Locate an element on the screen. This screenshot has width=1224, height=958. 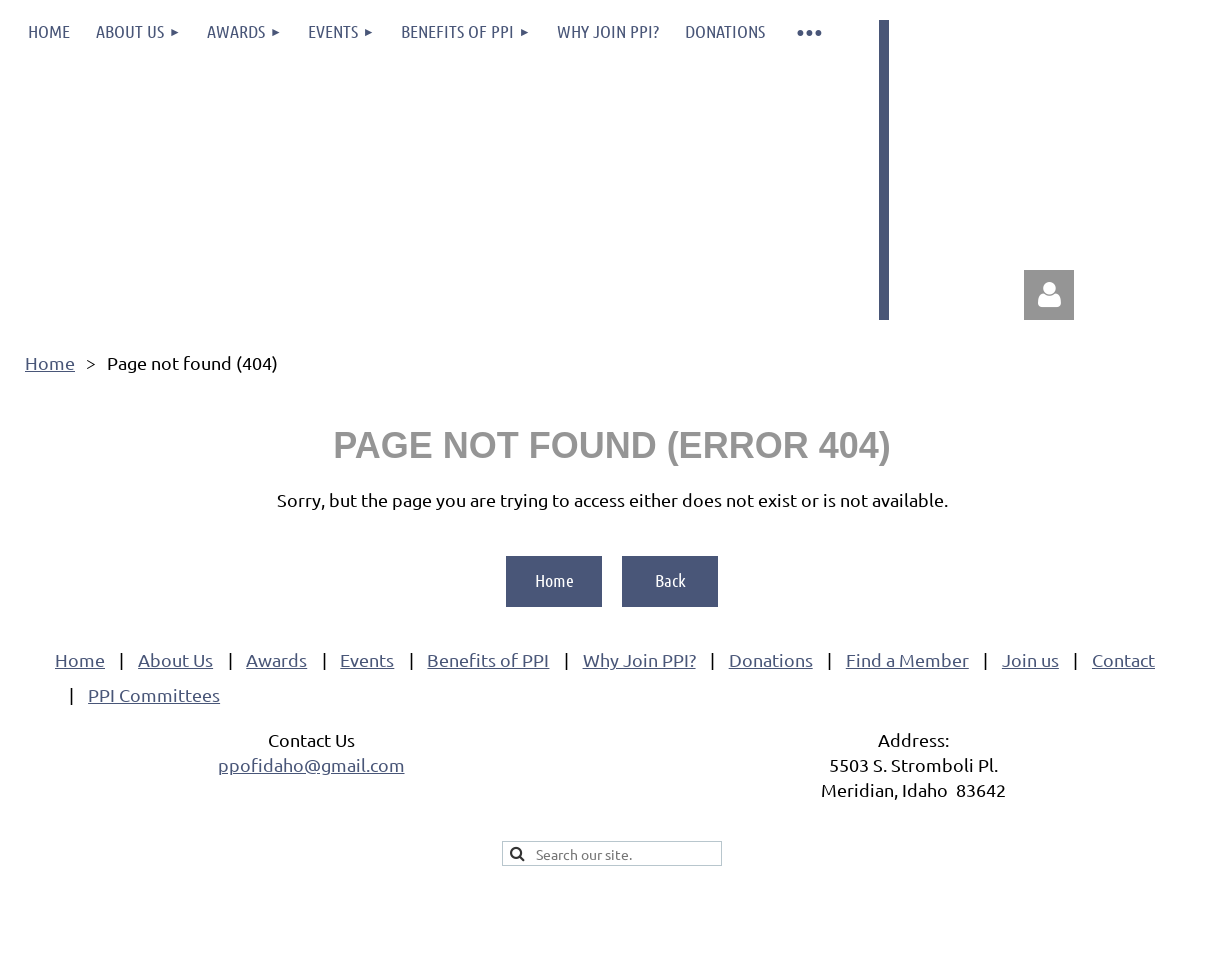
ppofidaho@gmail.com is located at coordinates (311, 764).